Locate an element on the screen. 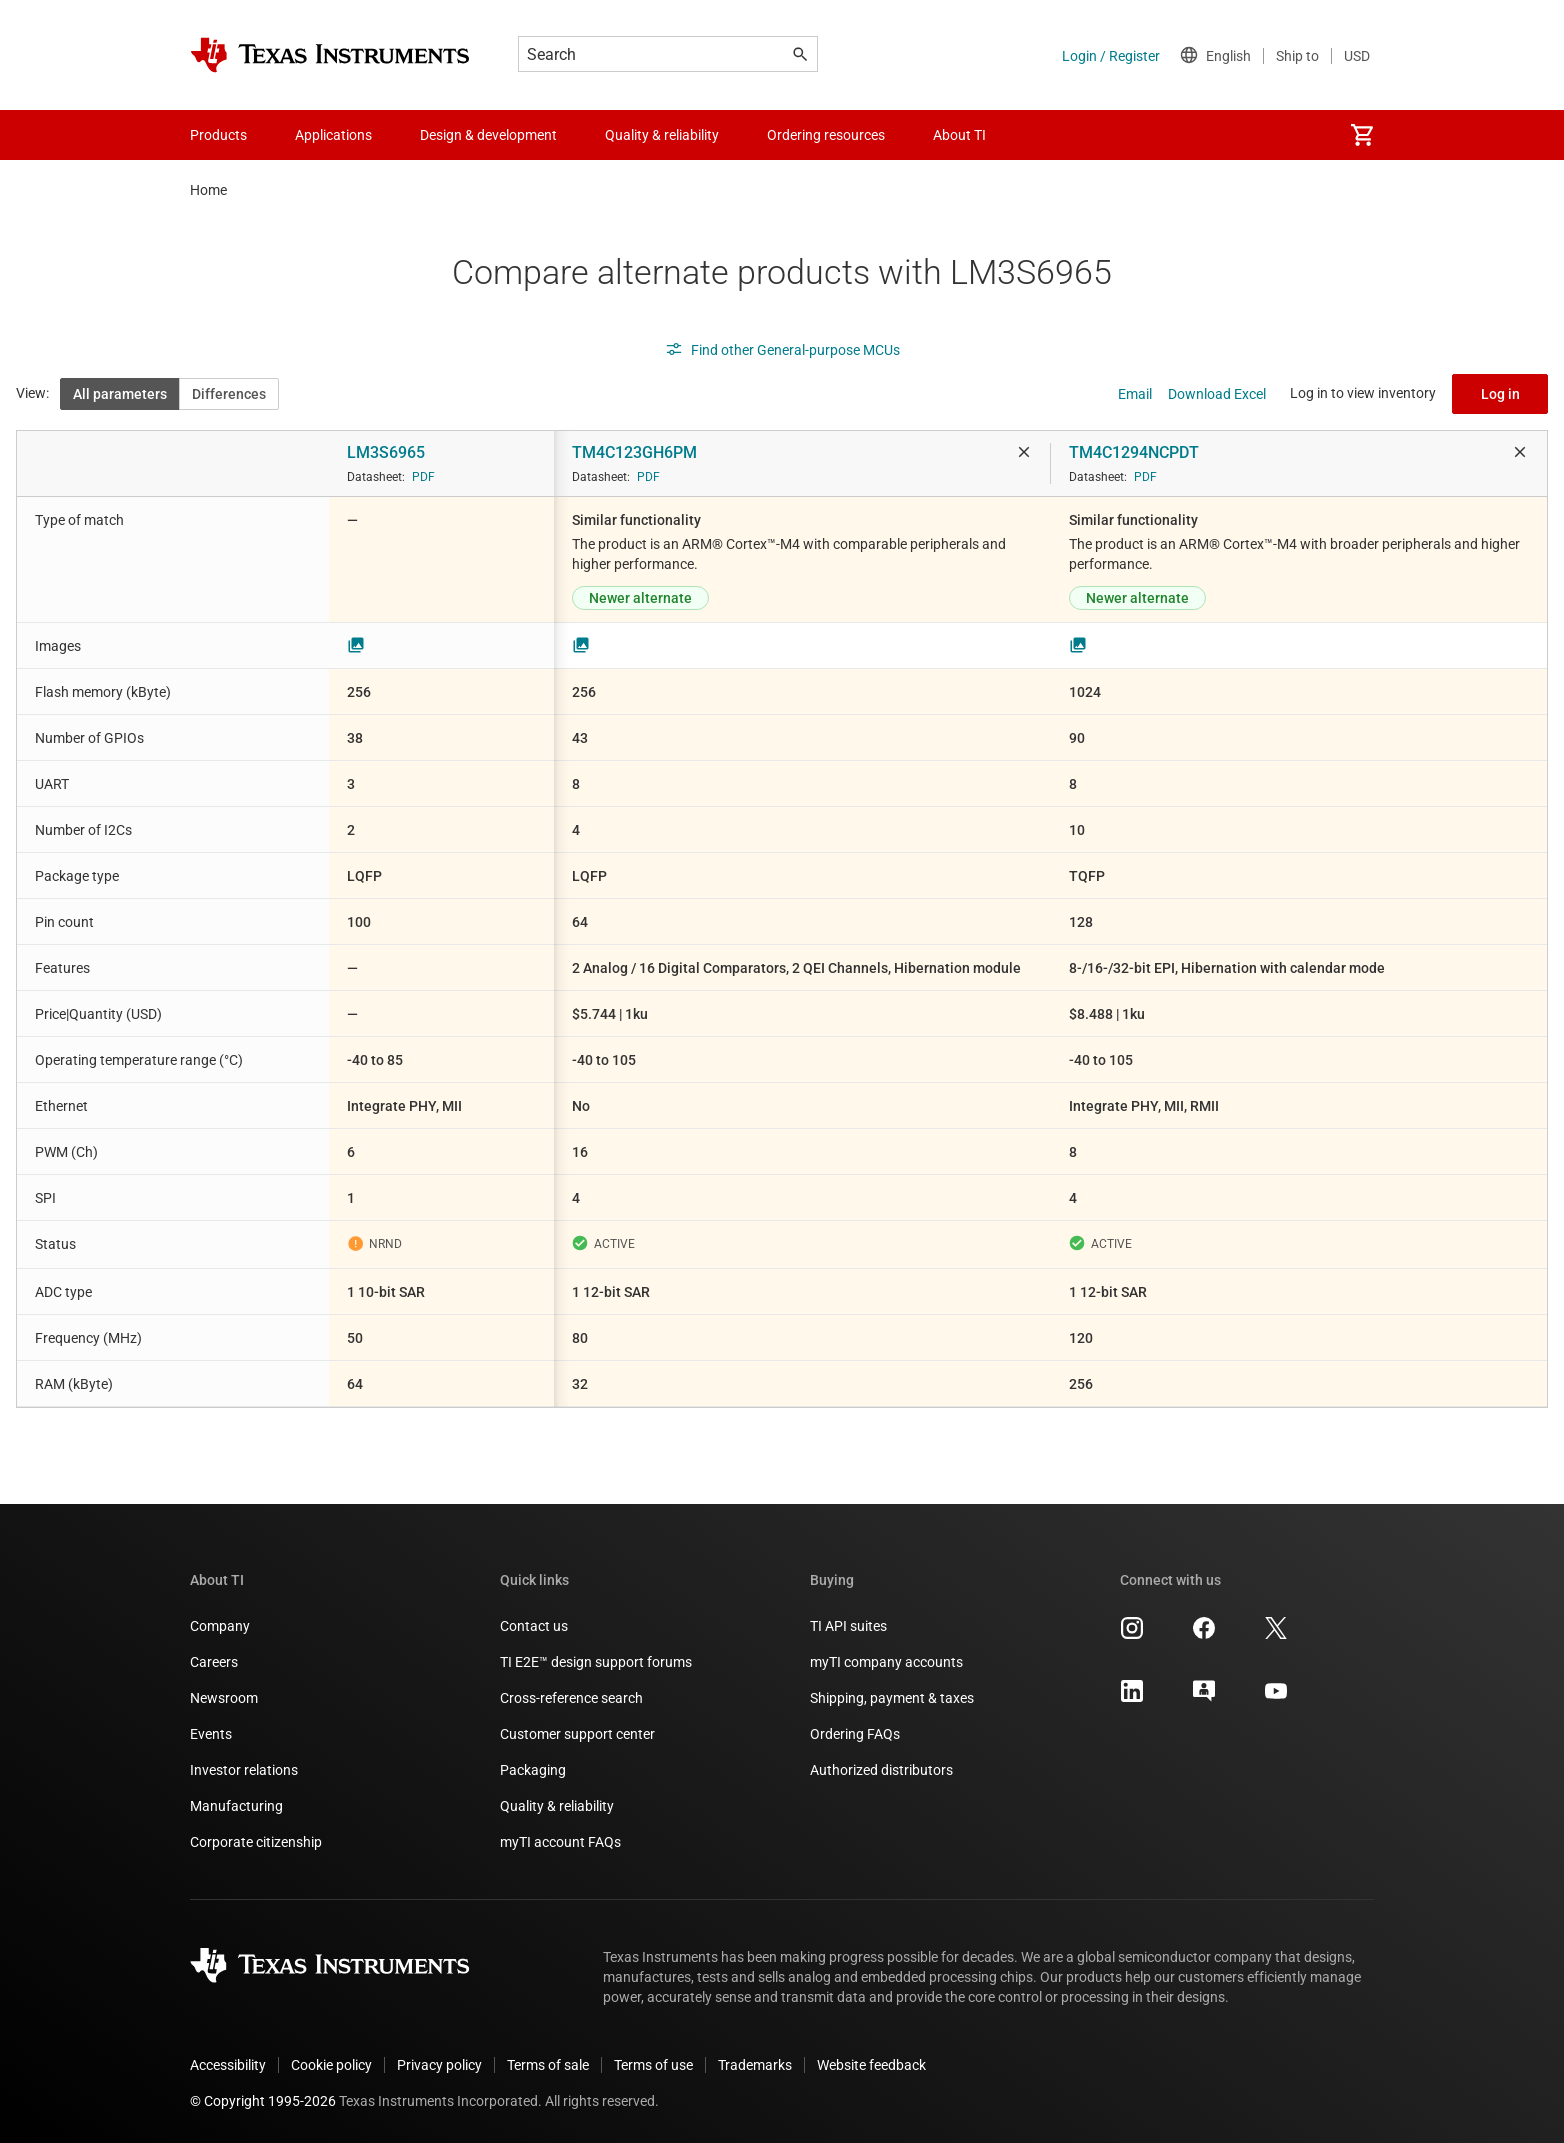 Image resolution: width=1564 pixels, height=2143 pixels. Events is located at coordinates (211, 1734).